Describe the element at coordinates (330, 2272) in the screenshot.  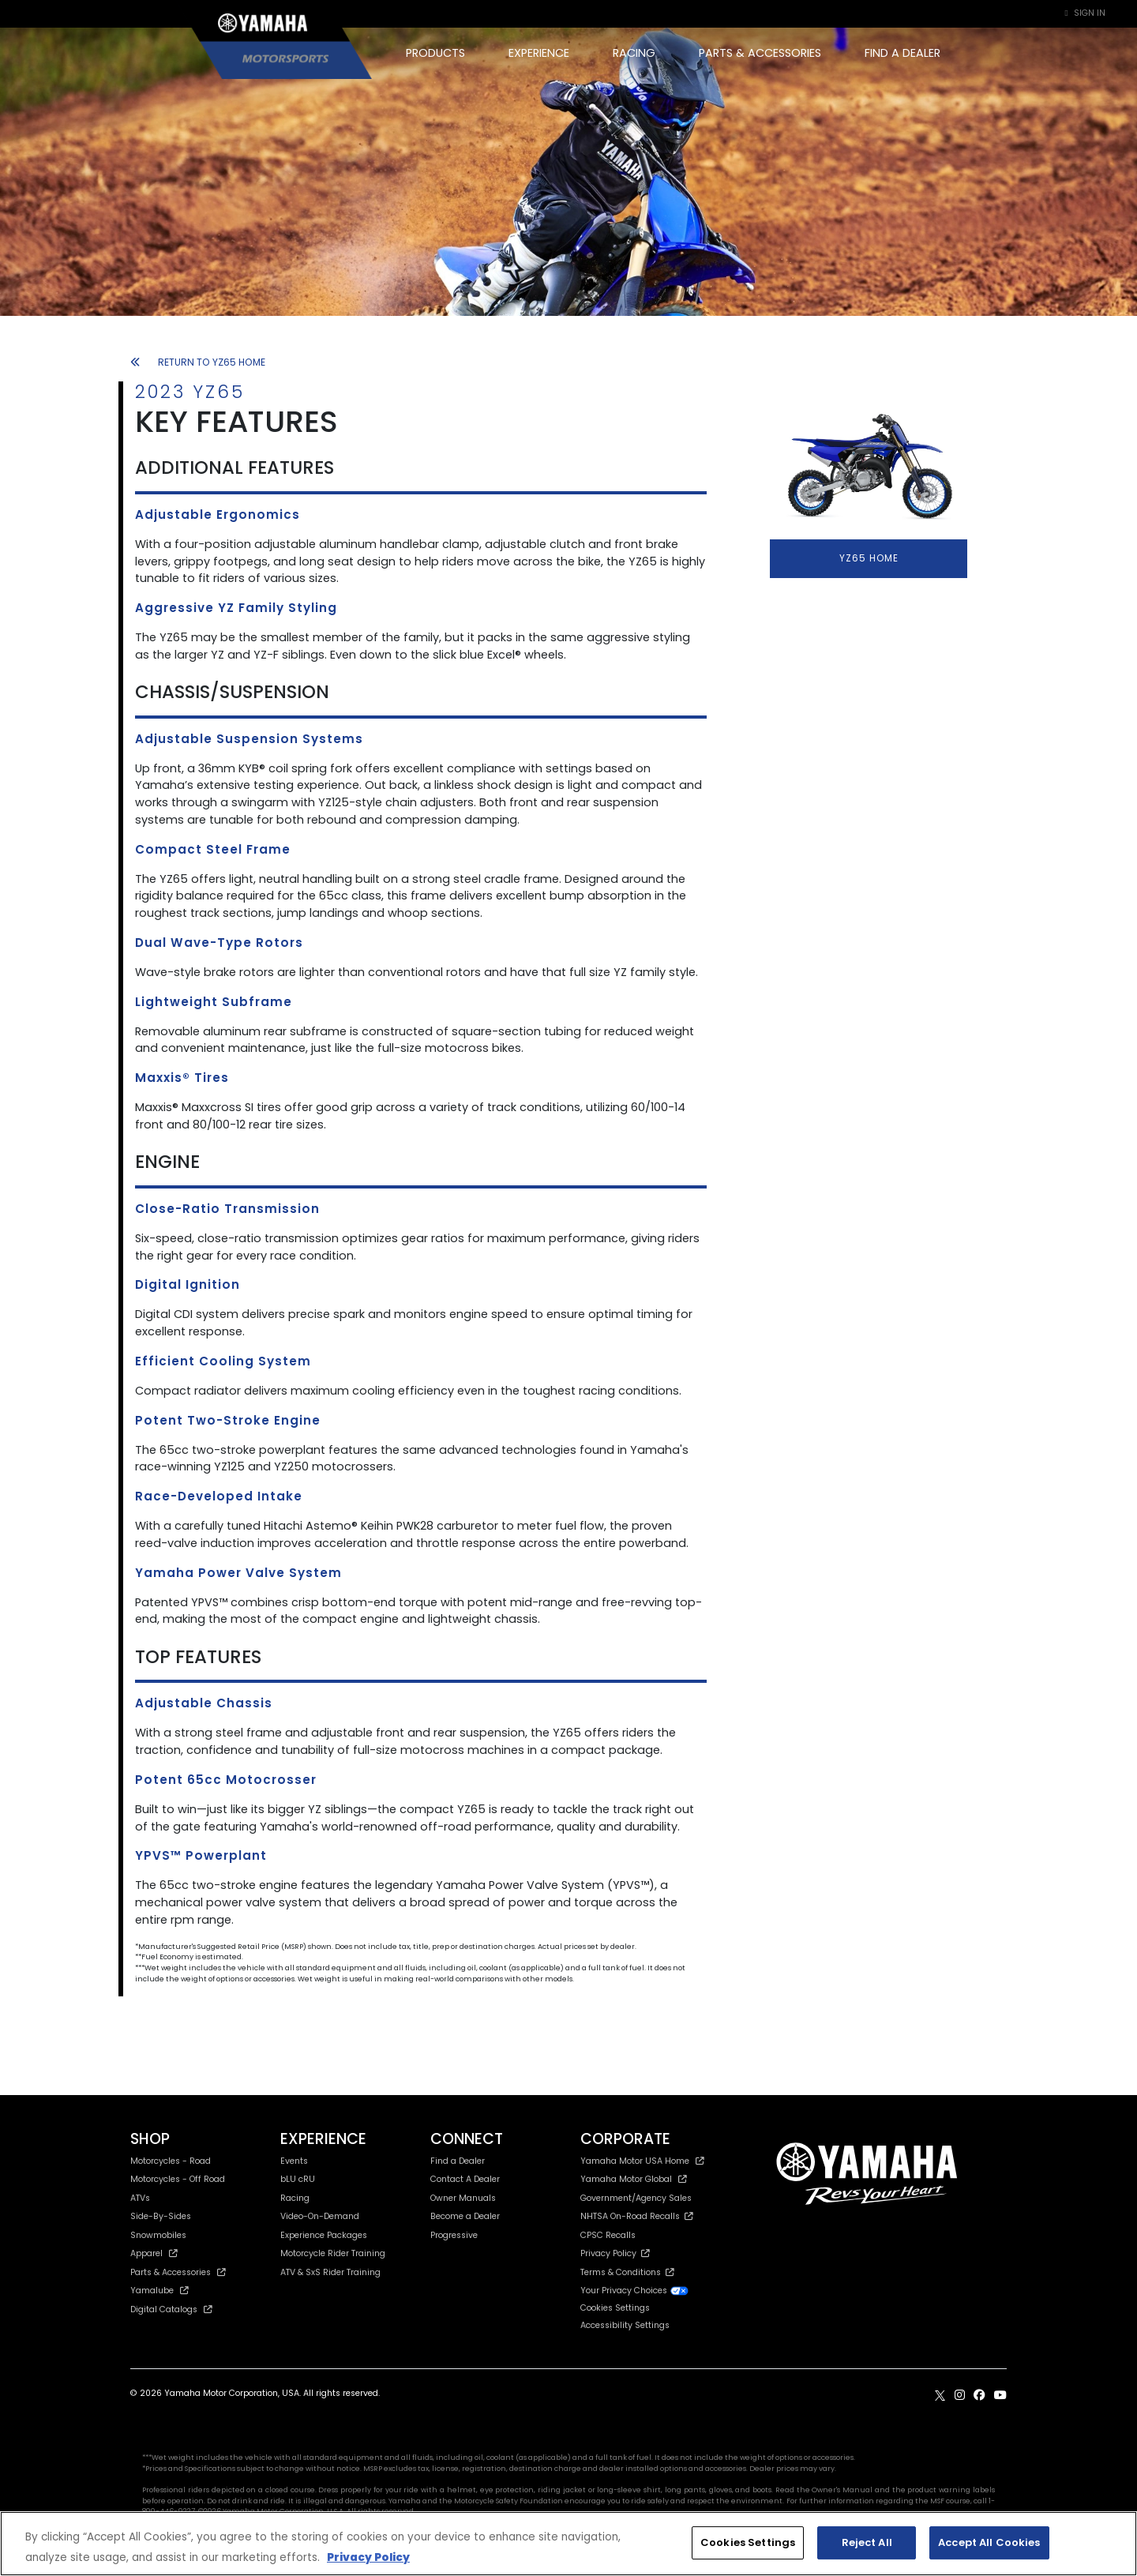
I see `ATV & SxS Rider Training` at that location.